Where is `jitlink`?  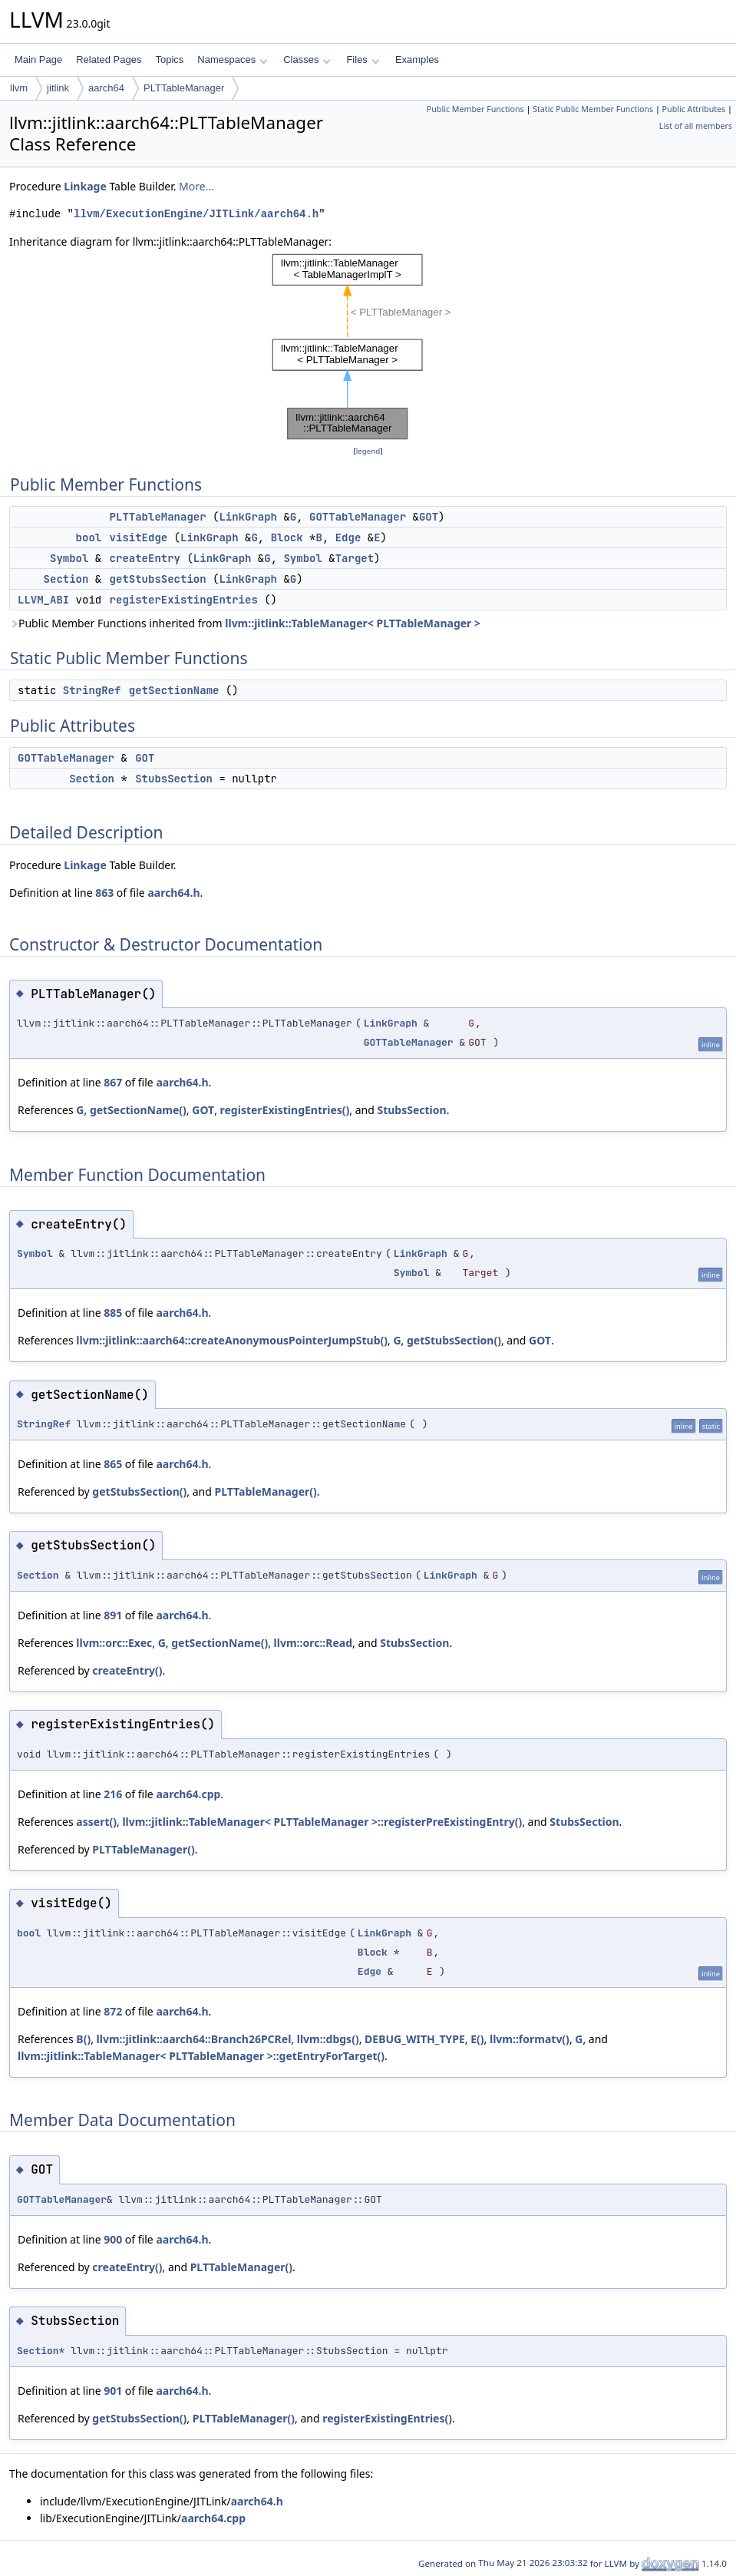 jitlink is located at coordinates (58, 88).